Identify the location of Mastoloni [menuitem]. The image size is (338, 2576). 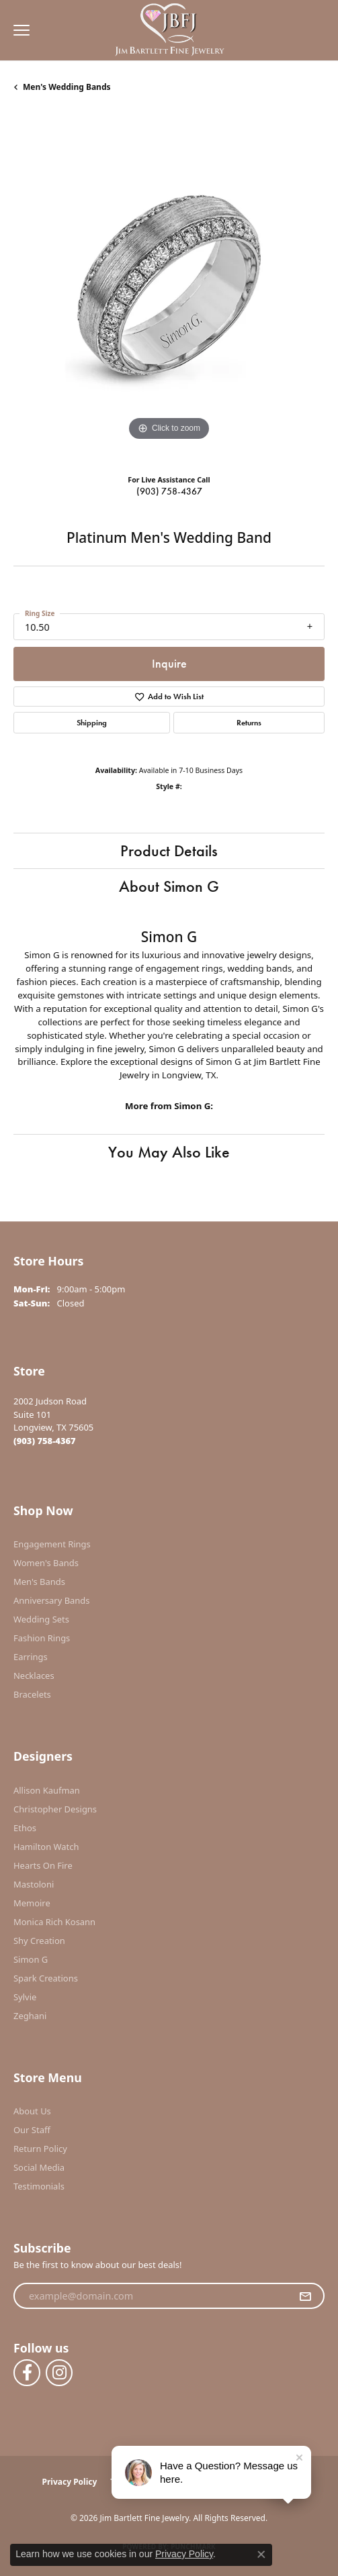
(33, 1884).